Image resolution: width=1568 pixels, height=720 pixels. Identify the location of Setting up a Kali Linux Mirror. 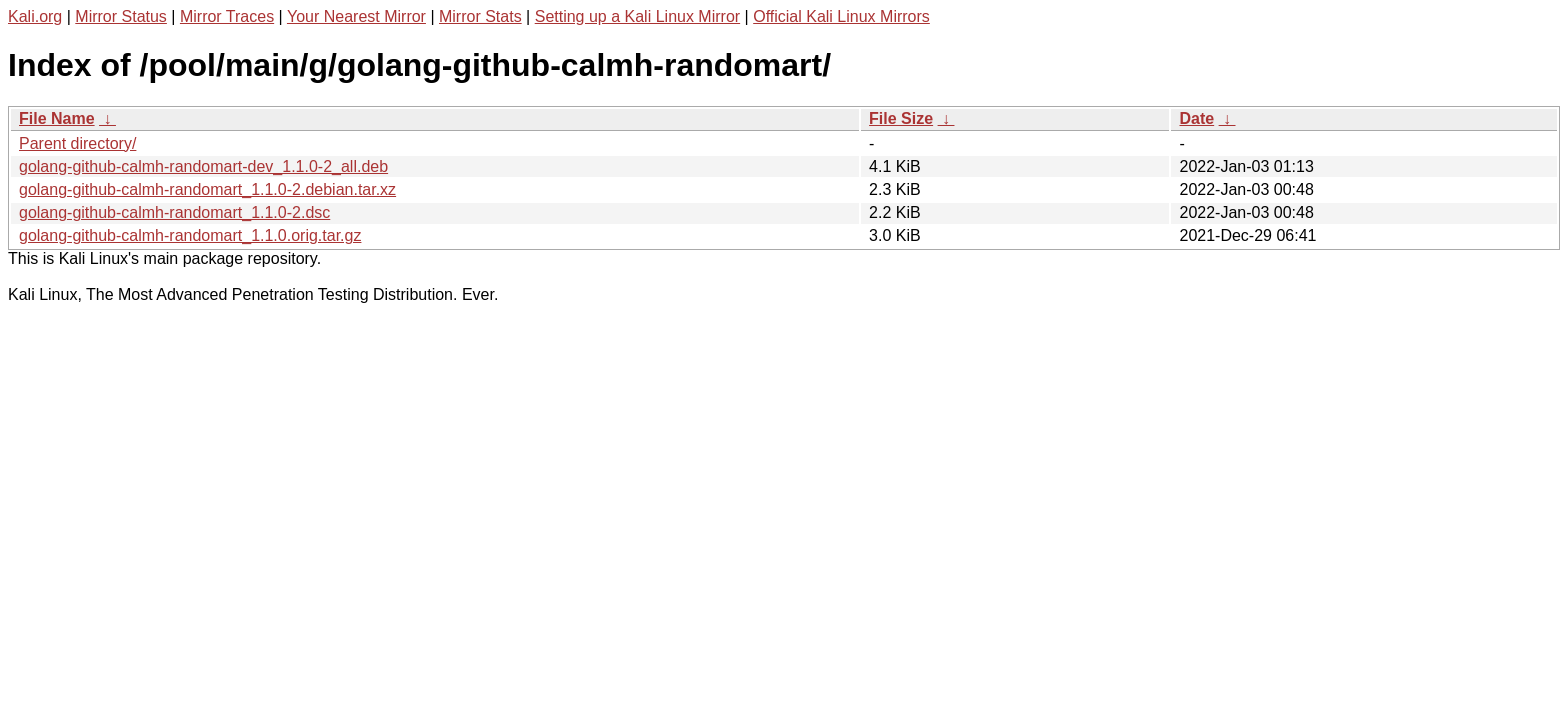
(637, 16).